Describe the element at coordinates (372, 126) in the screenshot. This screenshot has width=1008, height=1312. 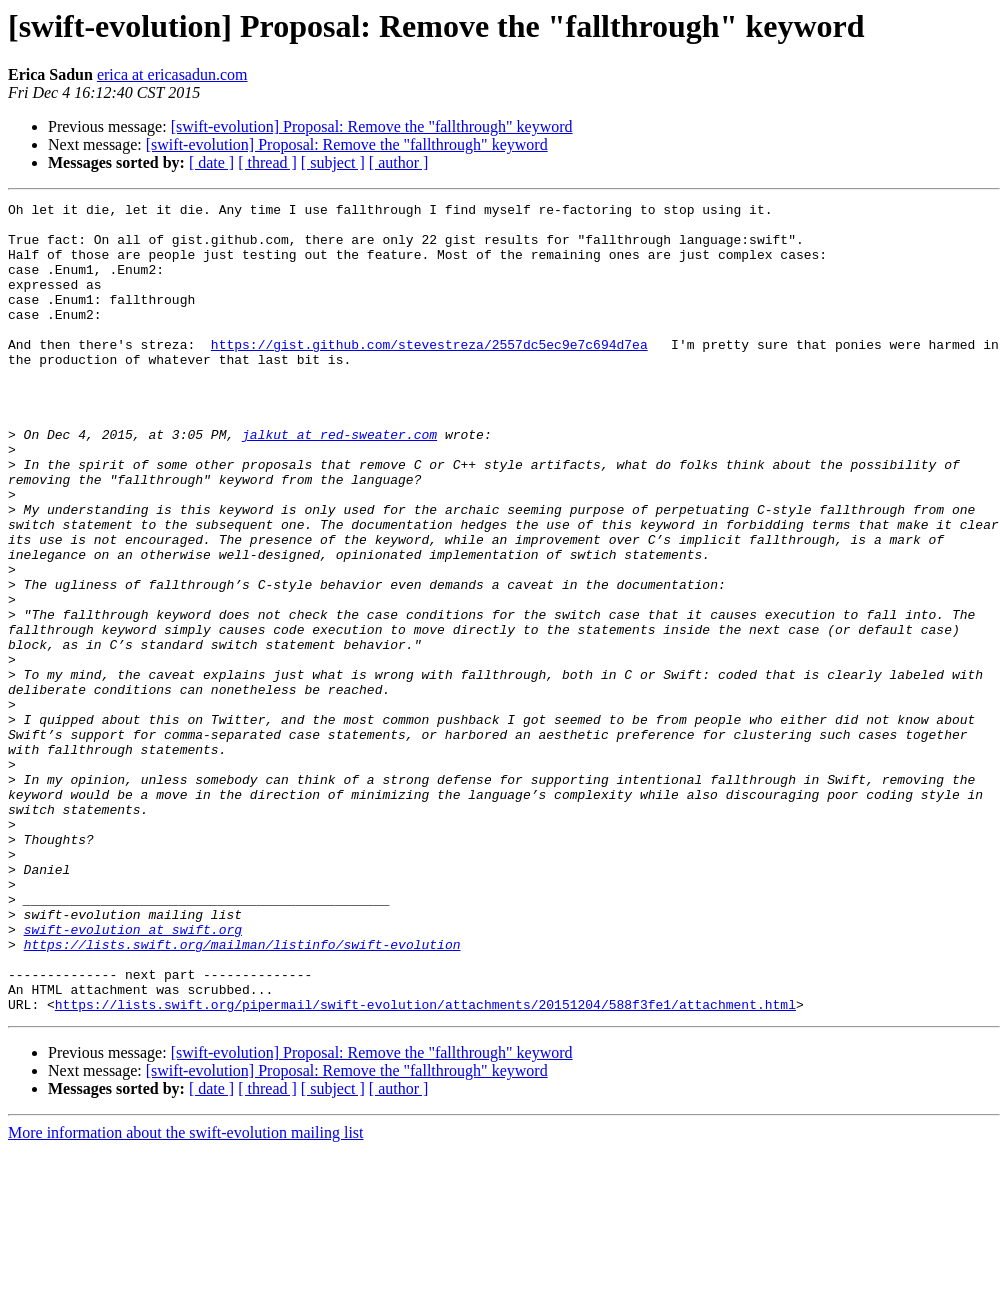
I see `[swift-evolution] Proposal: Remove the "fallthrough" keyword` at that location.